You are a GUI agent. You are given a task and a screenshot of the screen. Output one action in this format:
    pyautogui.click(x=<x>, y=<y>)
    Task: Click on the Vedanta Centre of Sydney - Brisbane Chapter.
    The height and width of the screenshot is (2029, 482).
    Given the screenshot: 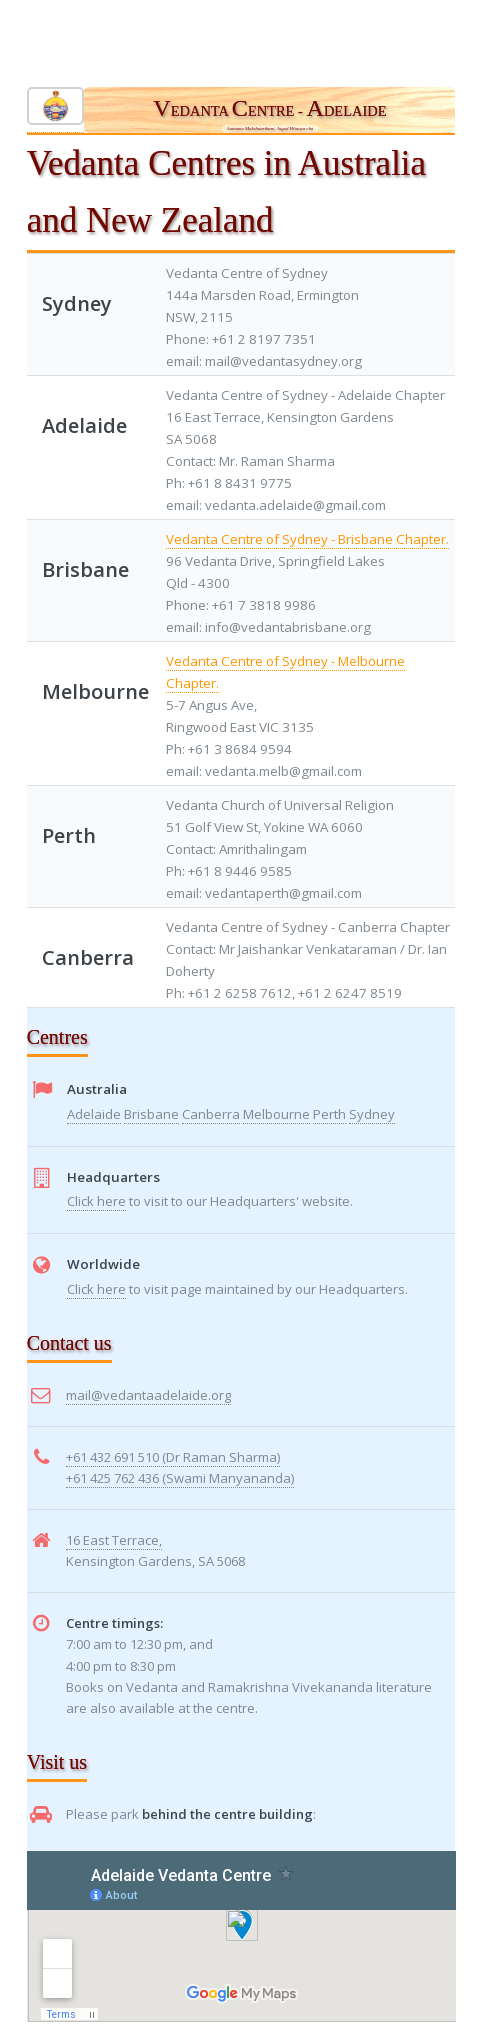 What is the action you would take?
    pyautogui.click(x=307, y=539)
    